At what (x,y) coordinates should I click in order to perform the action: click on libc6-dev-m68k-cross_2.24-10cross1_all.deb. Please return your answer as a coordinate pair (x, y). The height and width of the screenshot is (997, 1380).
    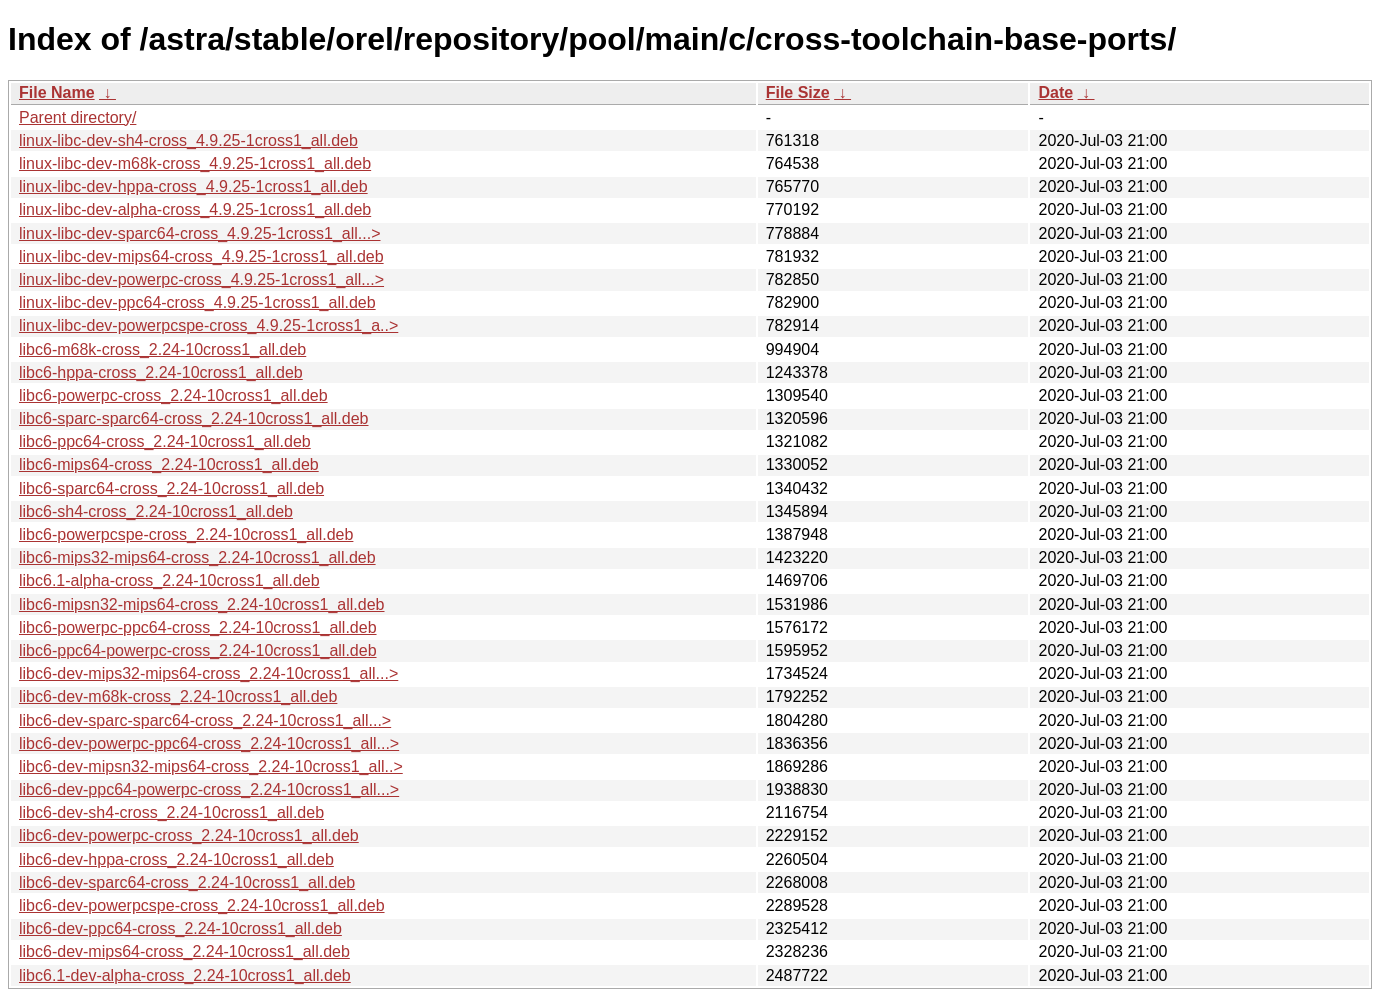
    Looking at the image, I should click on (178, 696).